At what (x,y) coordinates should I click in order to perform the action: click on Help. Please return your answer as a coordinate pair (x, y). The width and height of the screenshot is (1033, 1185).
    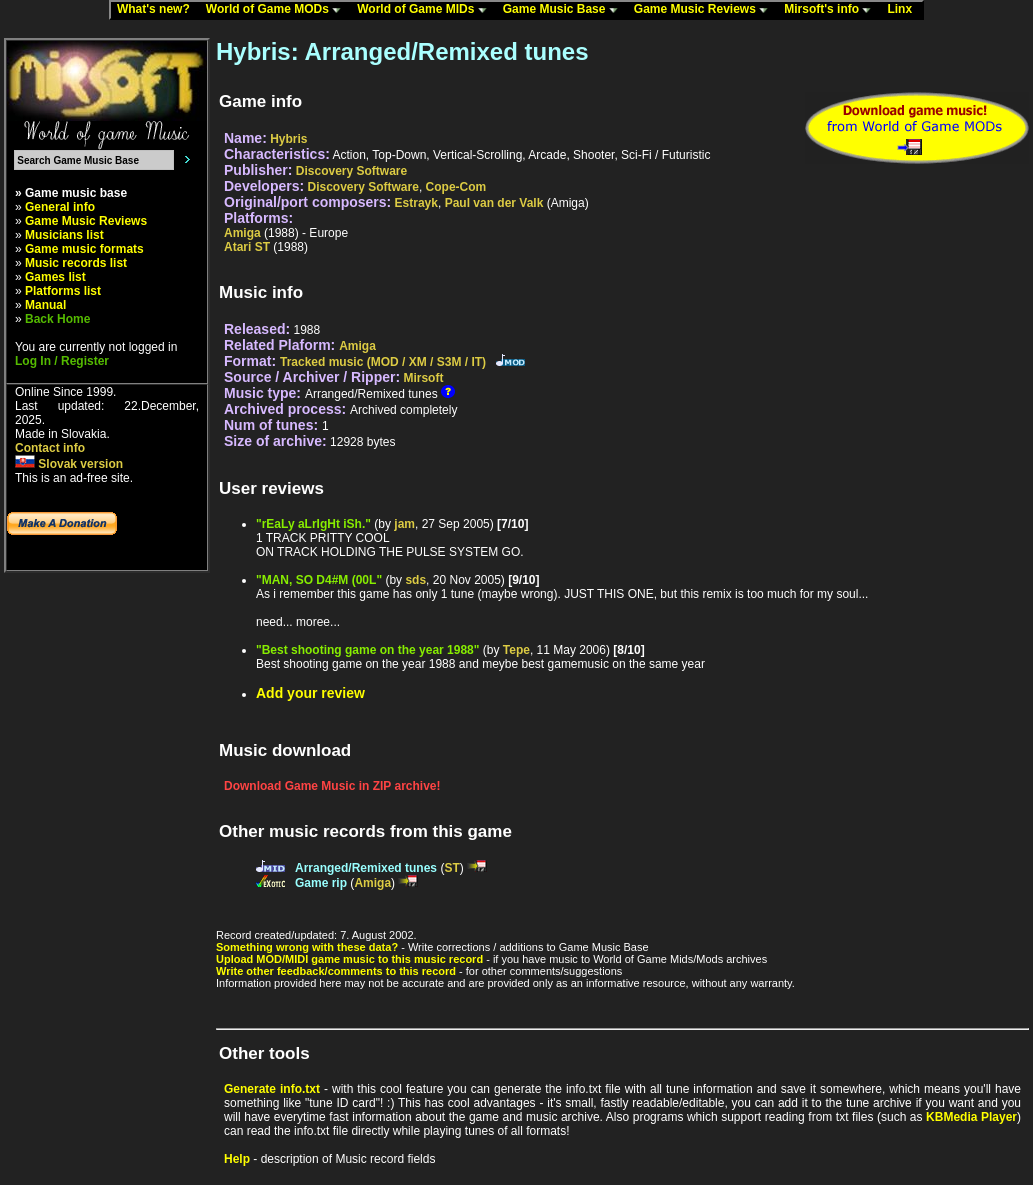
    Looking at the image, I should click on (237, 1159).